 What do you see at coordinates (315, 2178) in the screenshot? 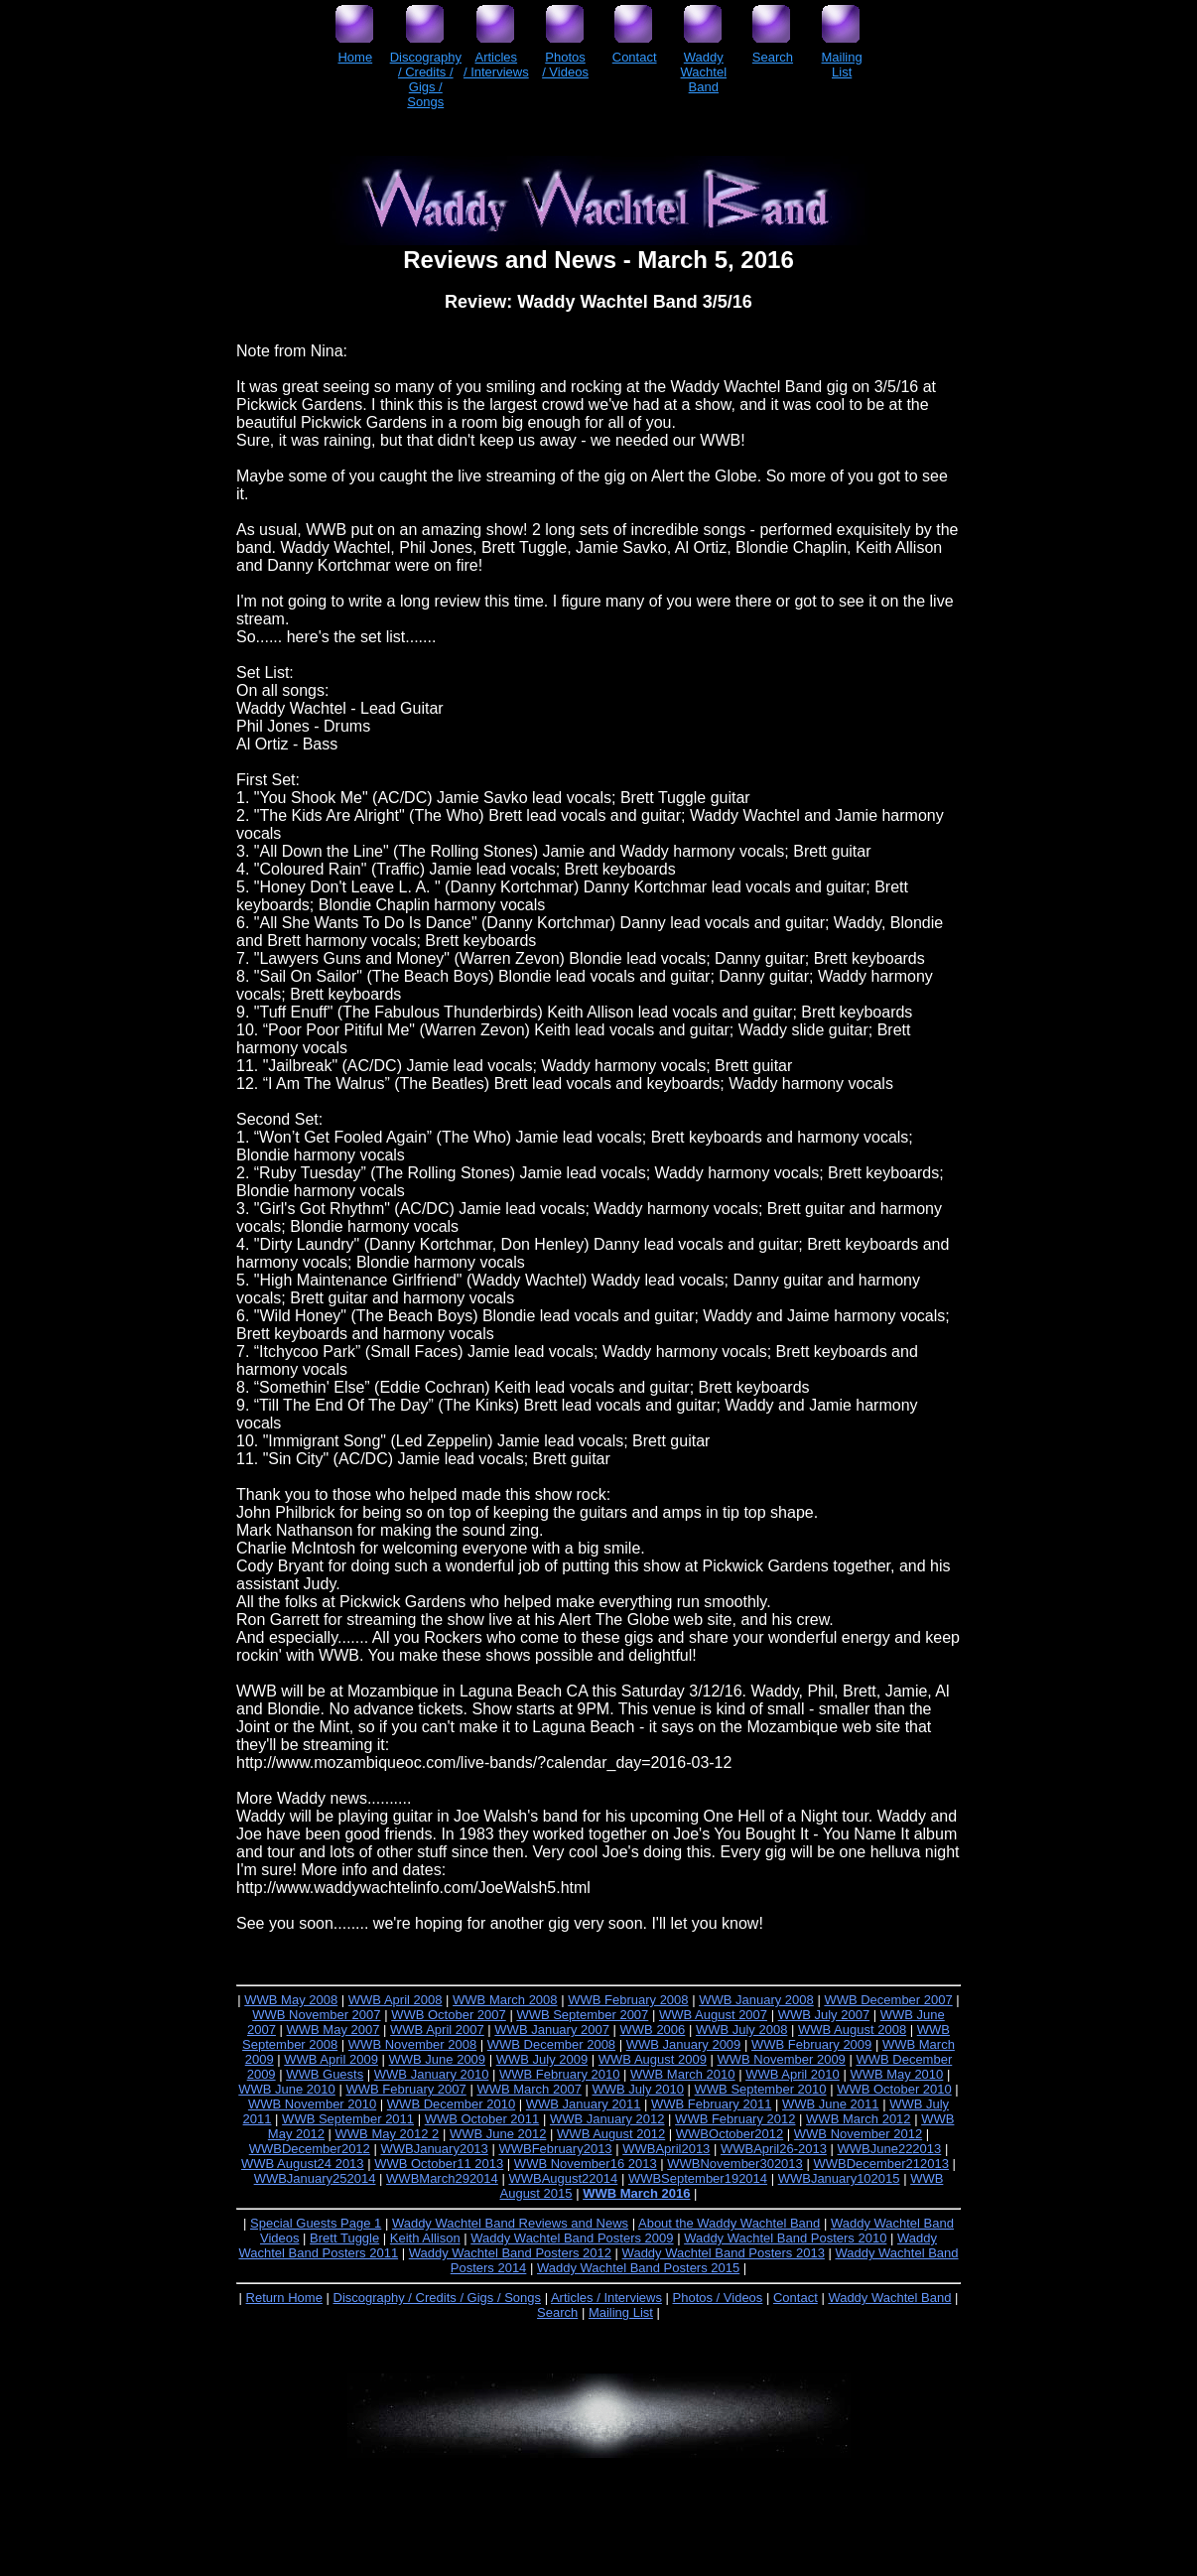
I see `WWBJanuary252014` at bounding box center [315, 2178].